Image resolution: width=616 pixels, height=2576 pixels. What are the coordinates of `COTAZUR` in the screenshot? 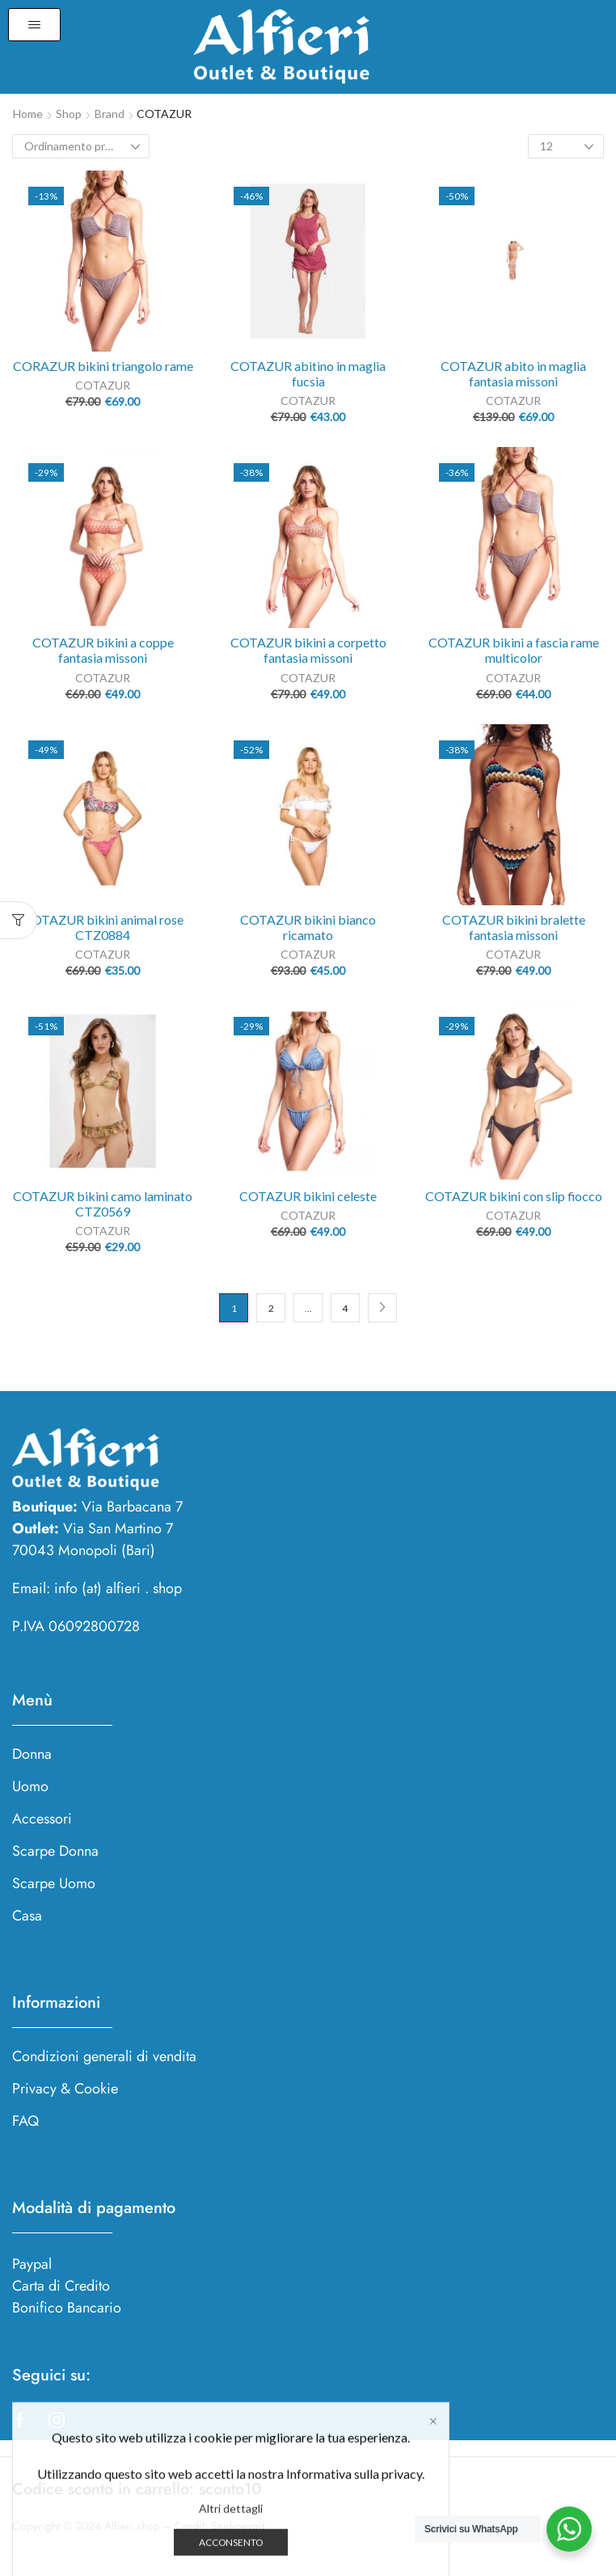 It's located at (102, 385).